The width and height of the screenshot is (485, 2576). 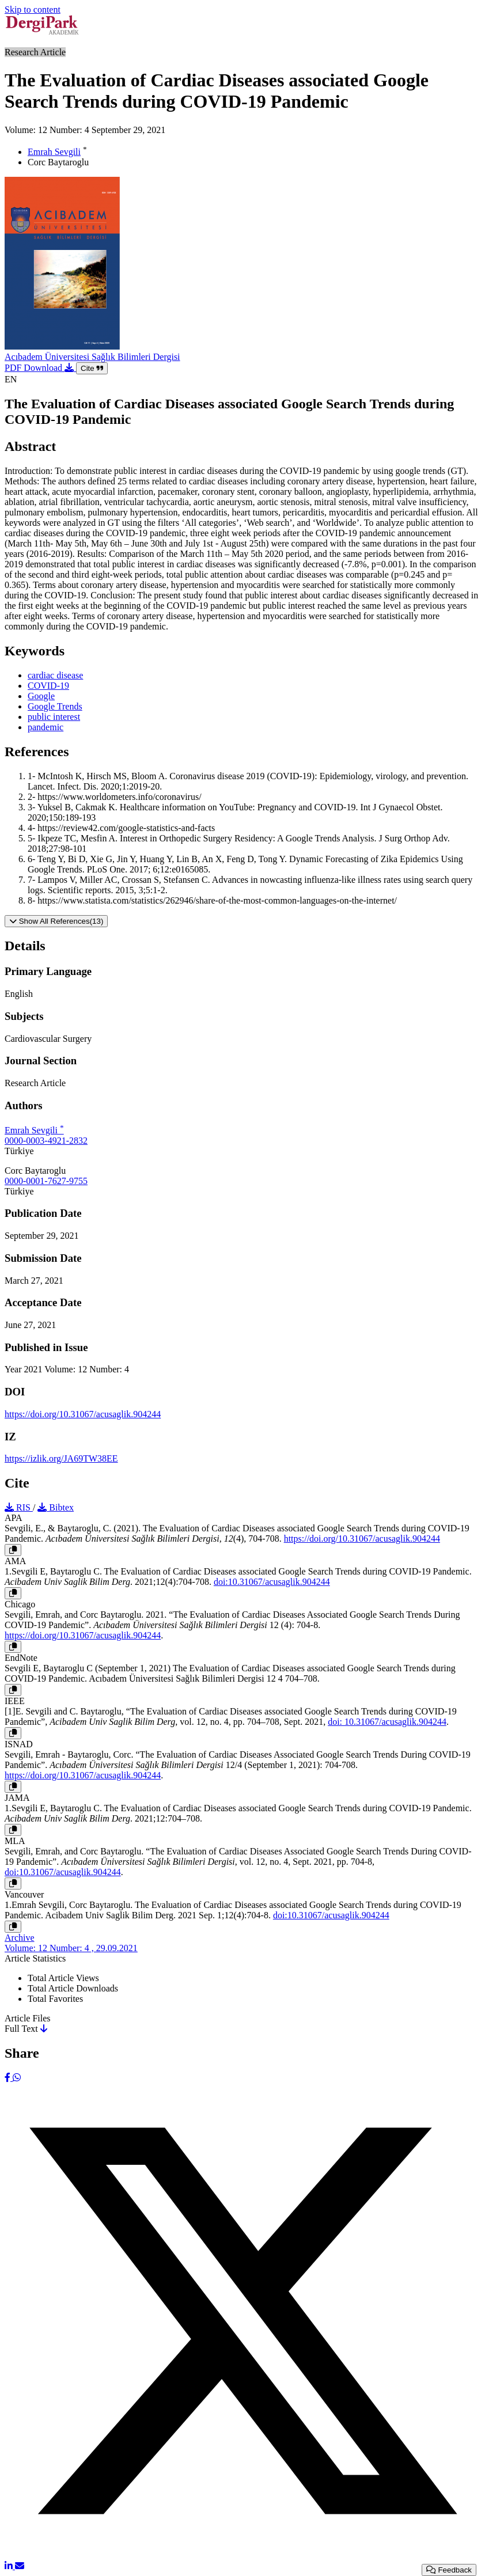 What do you see at coordinates (54, 152) in the screenshot?
I see `Emrah Sevgili` at bounding box center [54, 152].